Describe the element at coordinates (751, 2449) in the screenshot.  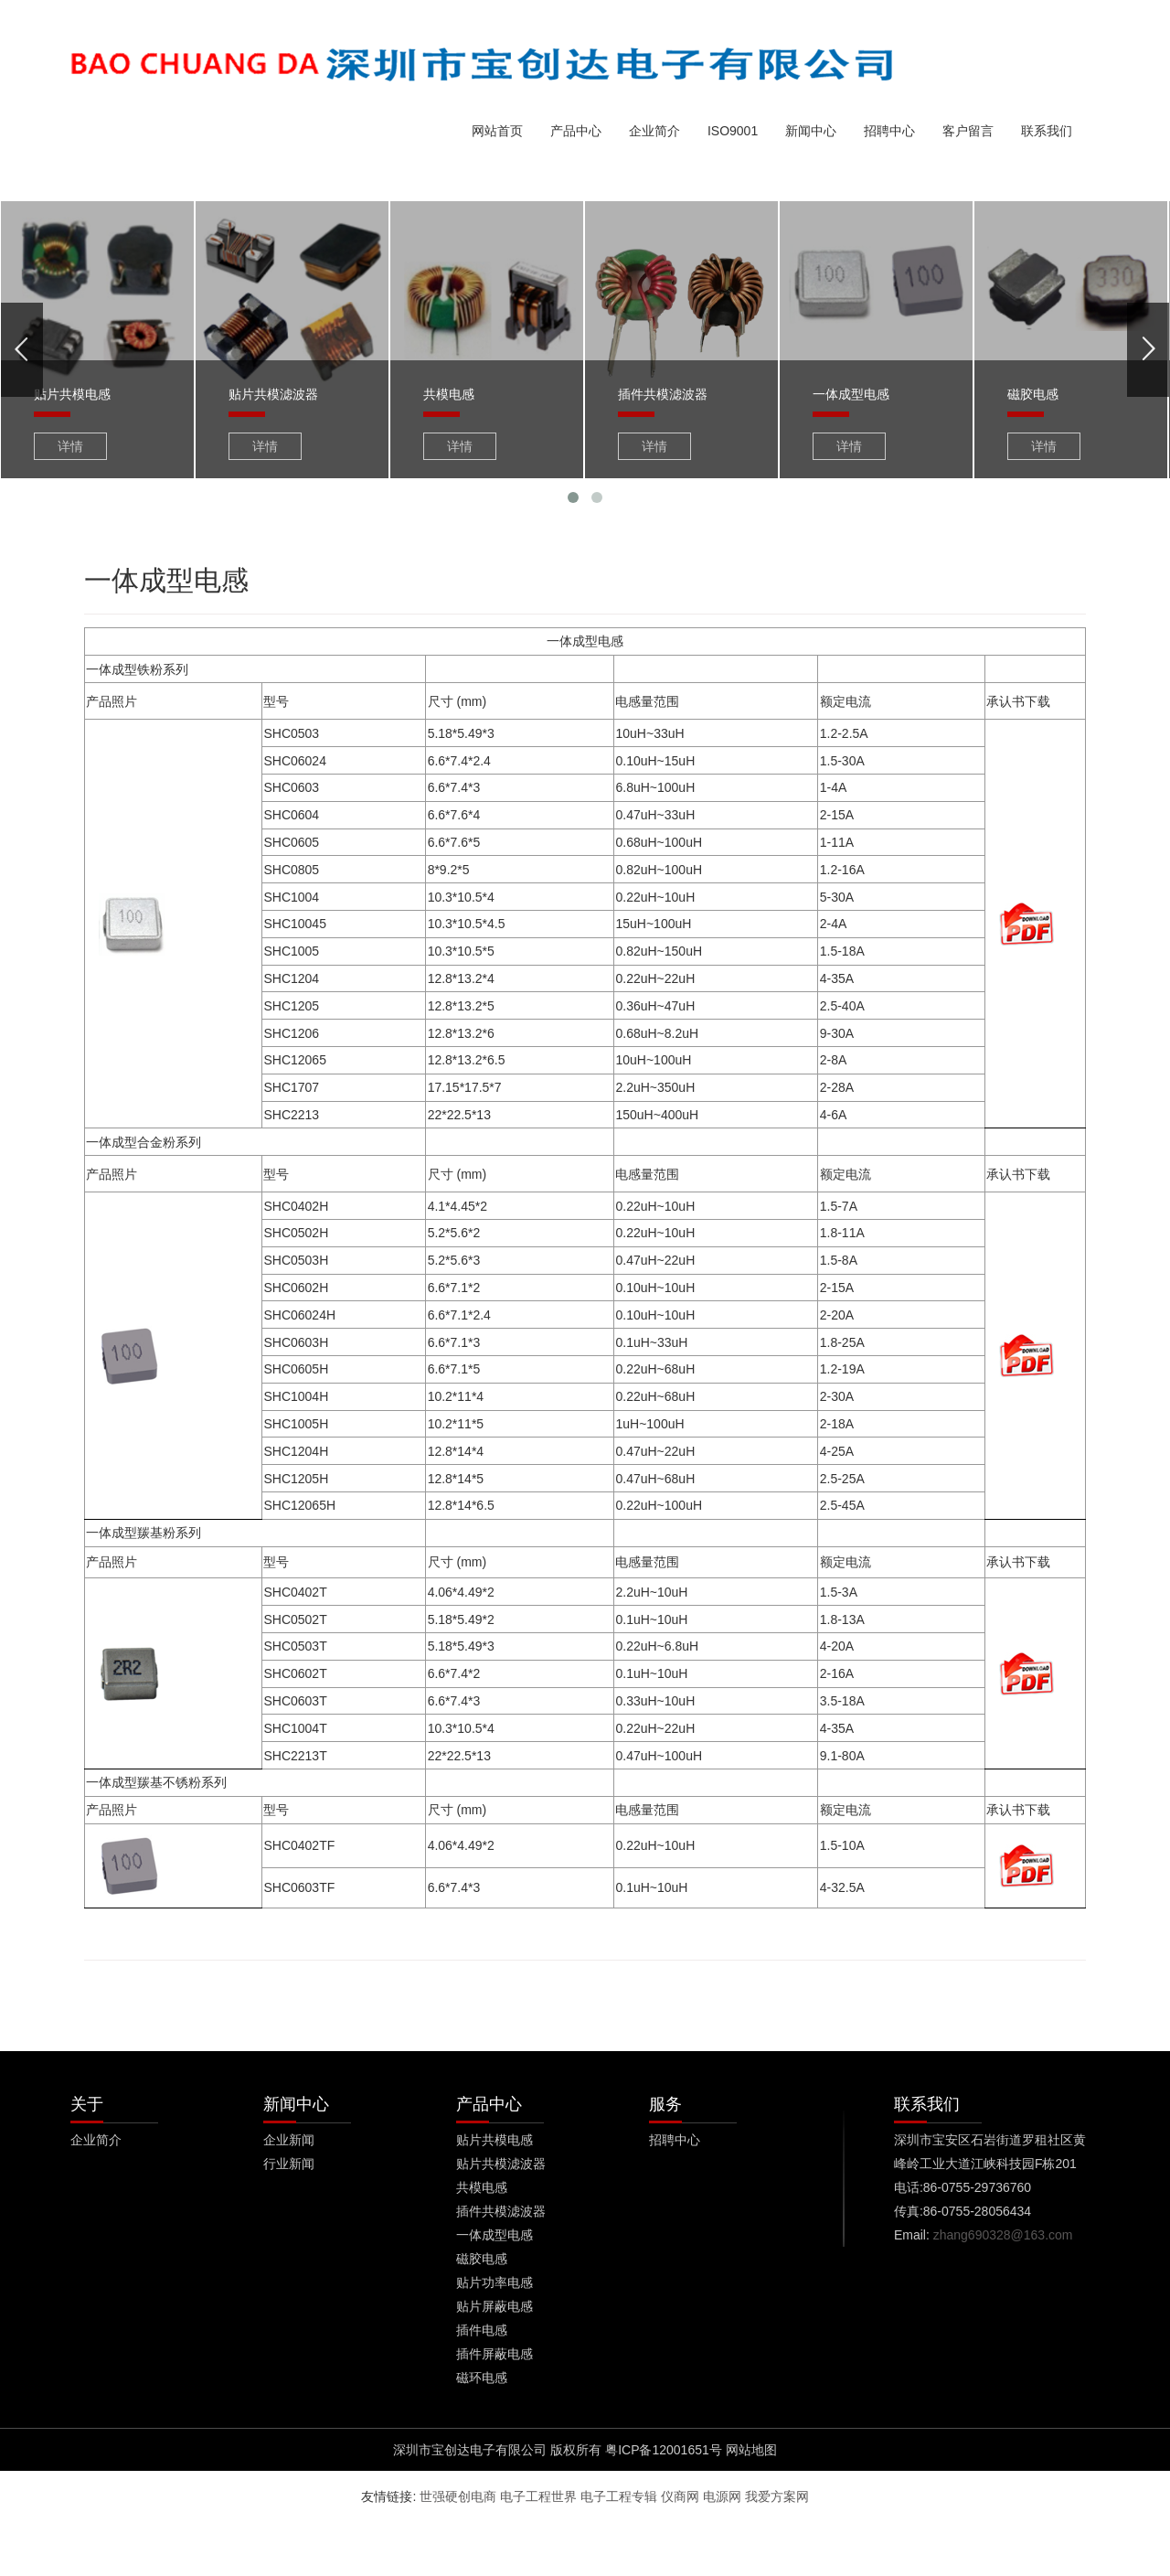
I see `网站地图` at that location.